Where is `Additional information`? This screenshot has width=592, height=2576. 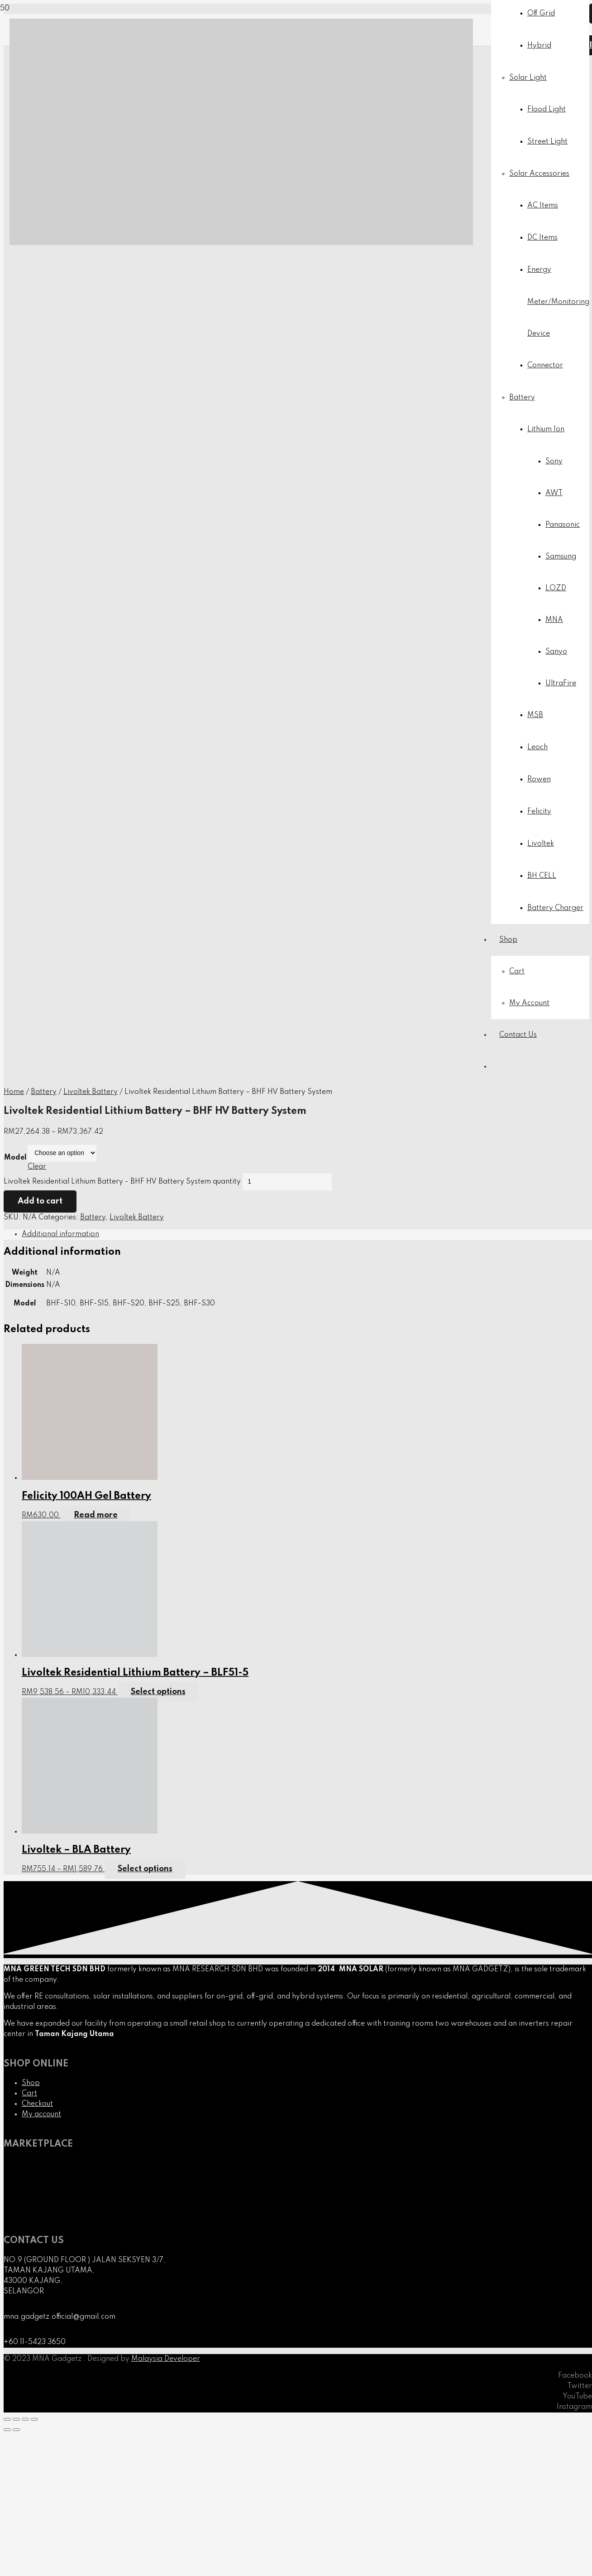
Additional information is located at coordinates (60, 1234).